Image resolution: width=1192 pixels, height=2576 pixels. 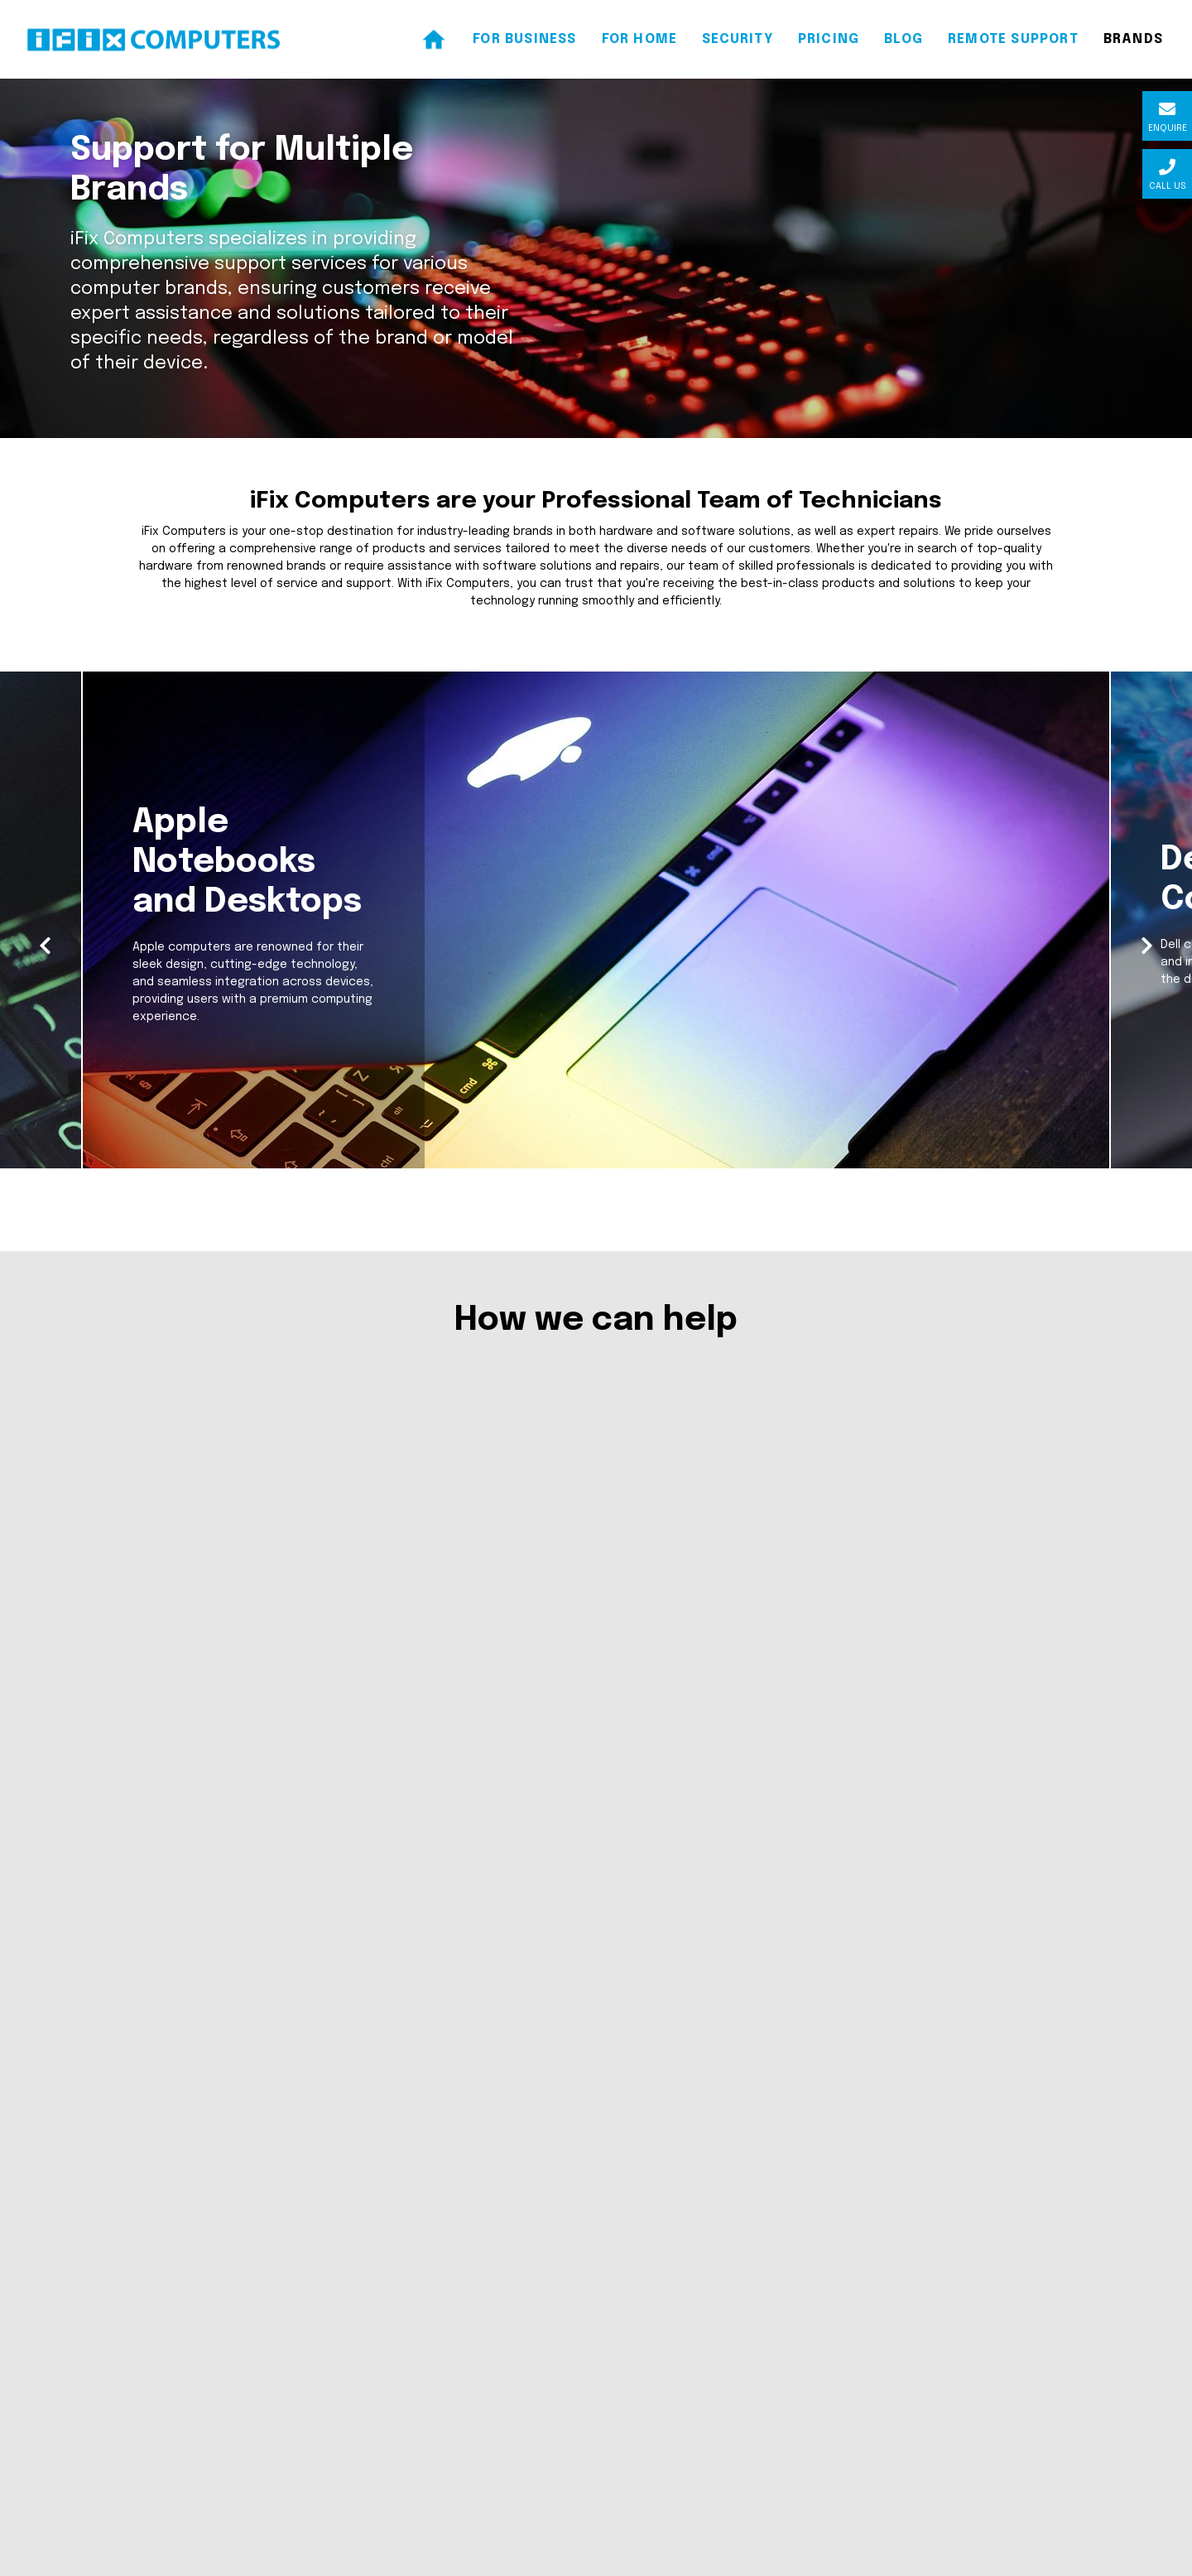 I want to click on Previous [button], so click(x=47, y=977).